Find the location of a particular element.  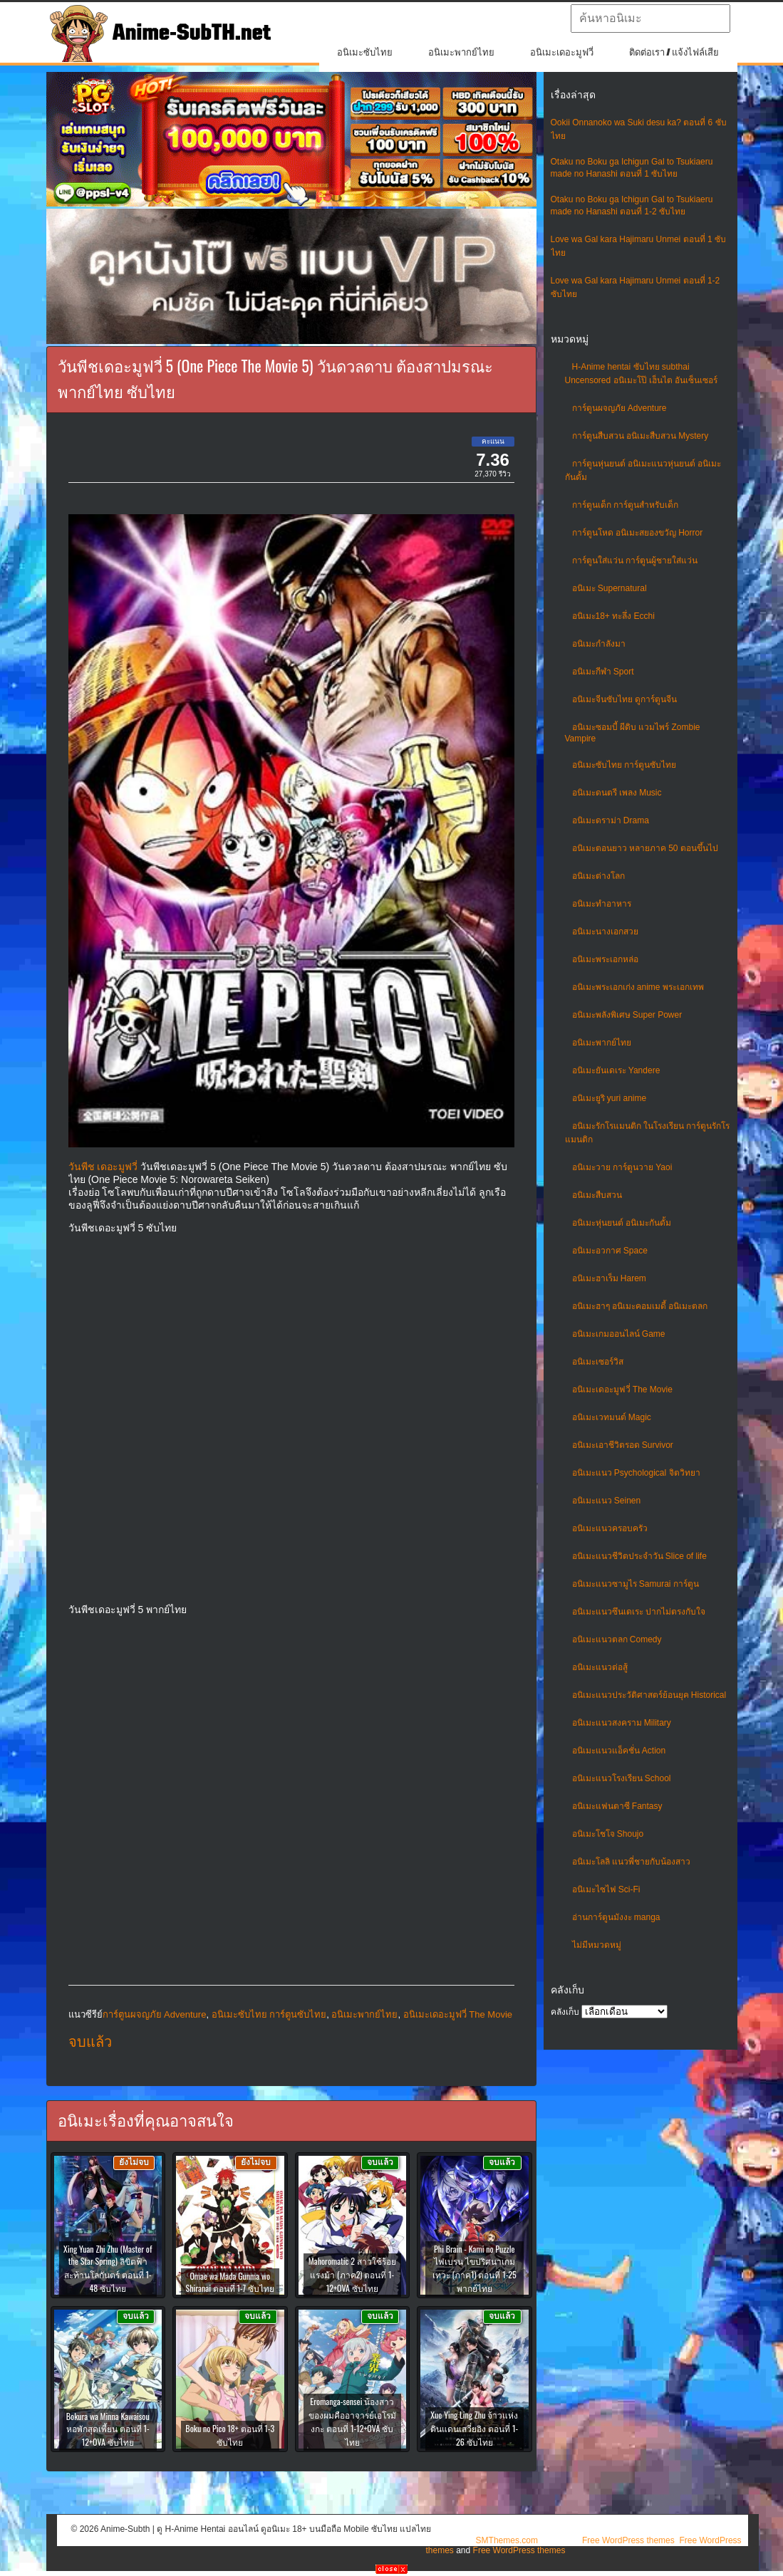

อนิเมะซับไทย การ์ตูนซับไทย is located at coordinates (624, 765).